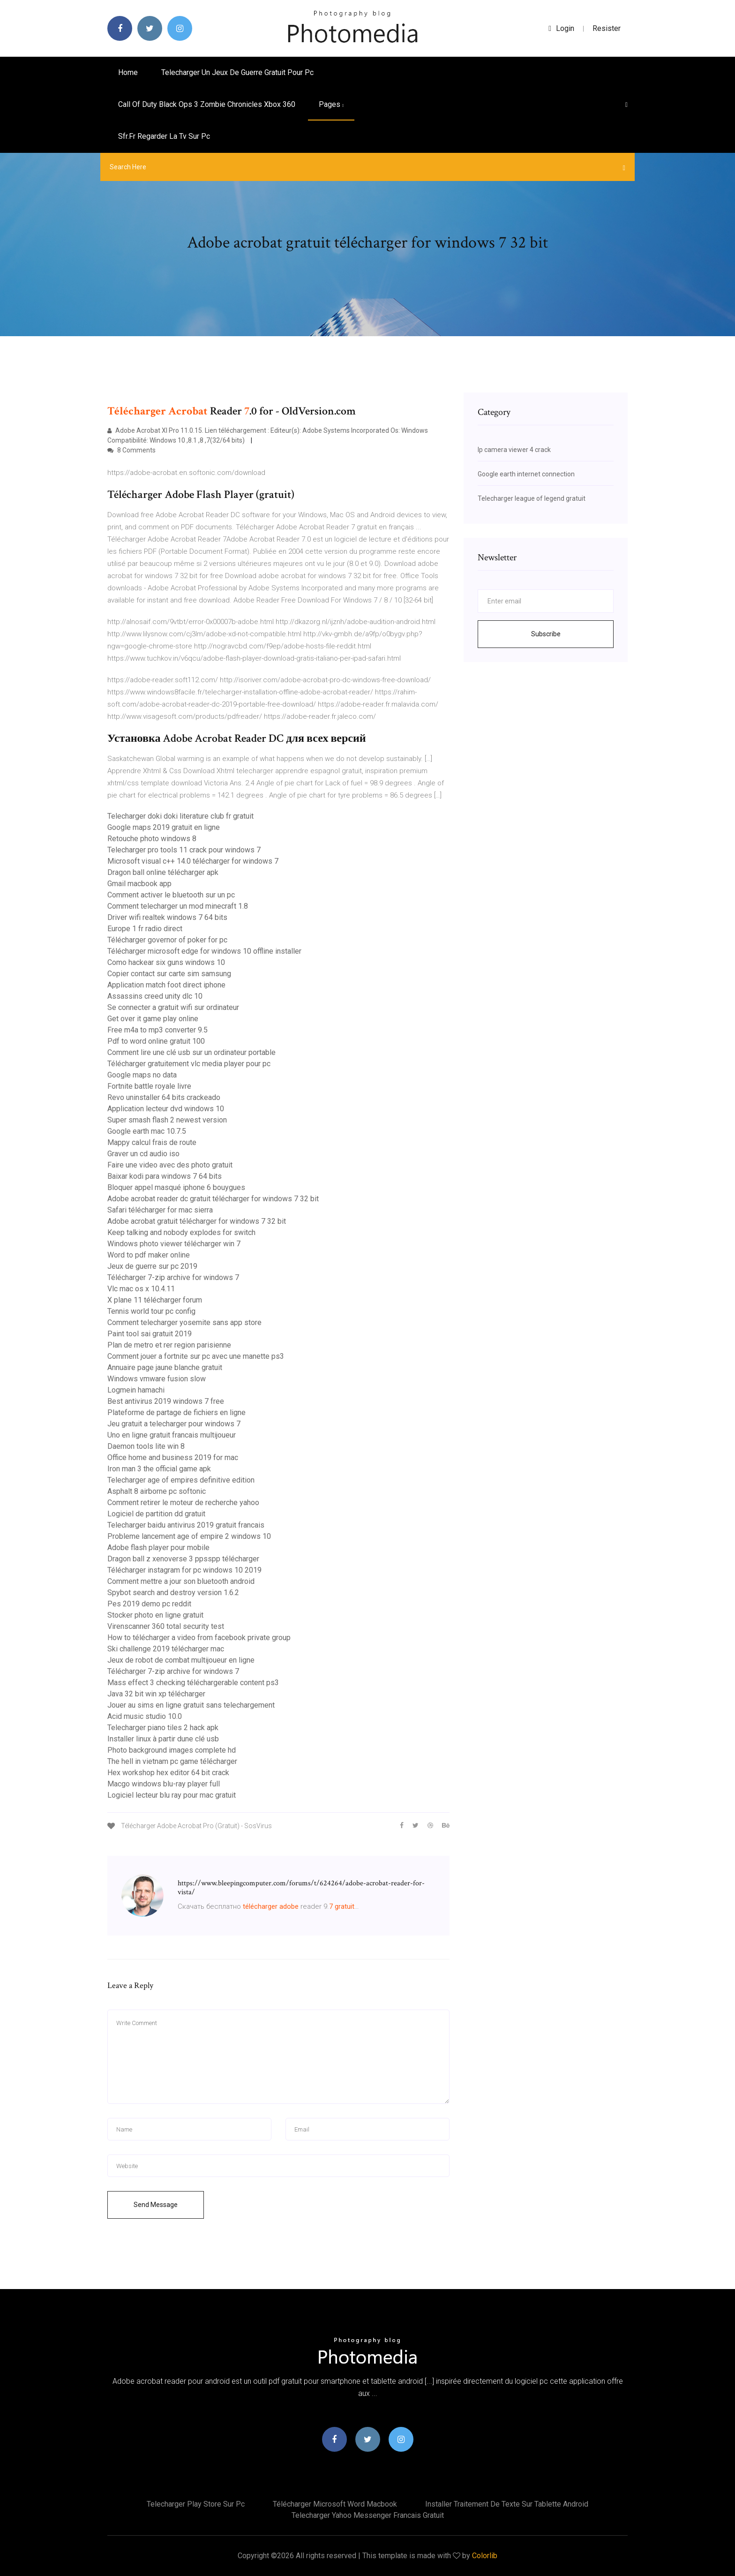  Describe the element at coordinates (164, 1176) in the screenshot. I see `Baixar kodi para windows 7 64 bits` at that location.